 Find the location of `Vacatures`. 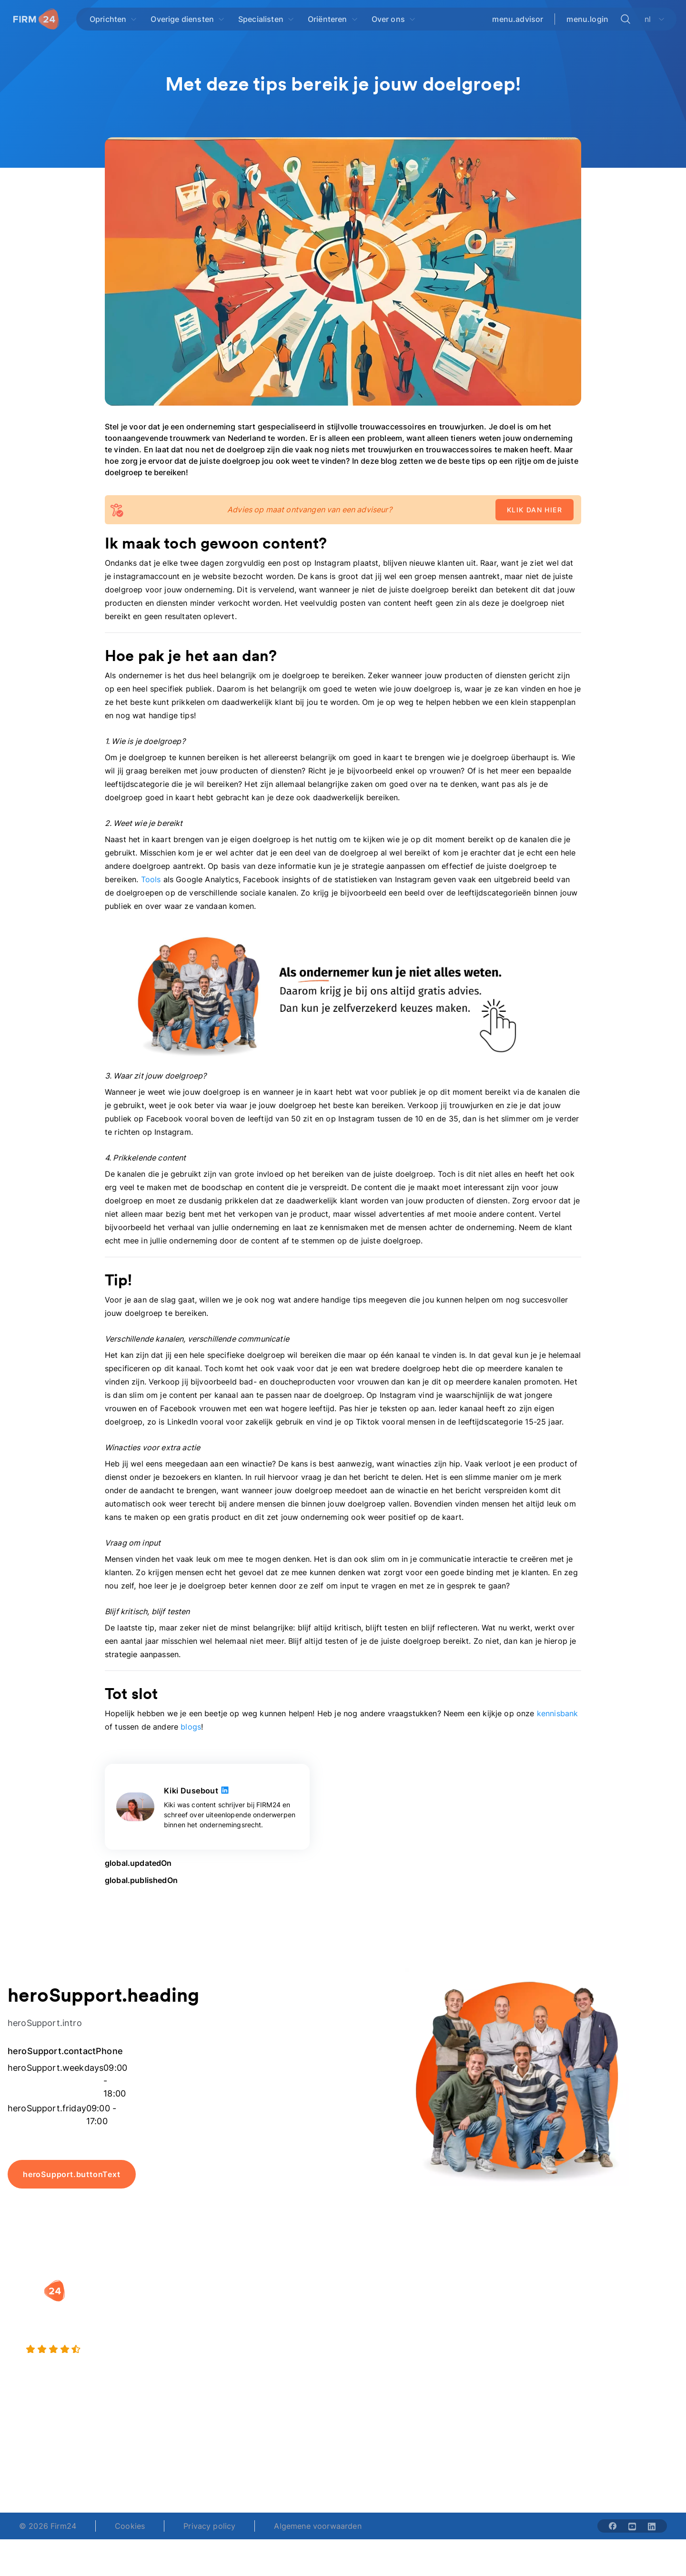

Vacatures is located at coordinates (484, 2324).